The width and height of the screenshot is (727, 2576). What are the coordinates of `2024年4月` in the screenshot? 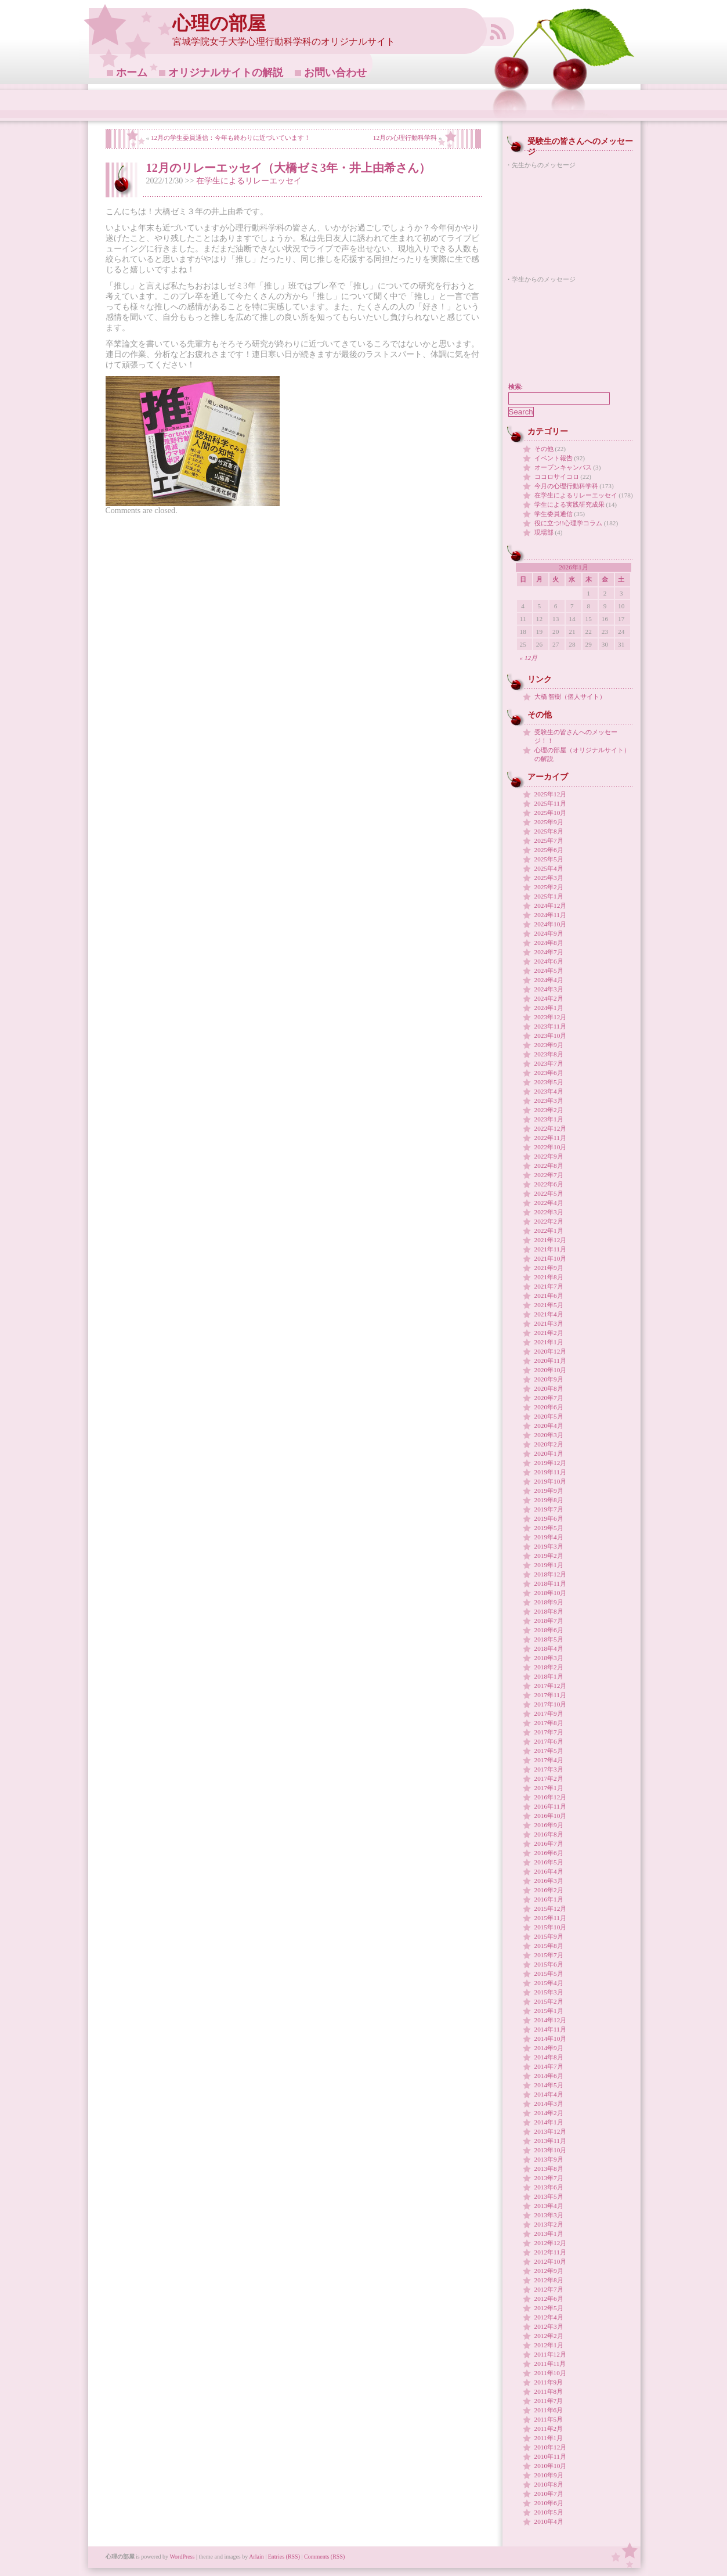 It's located at (548, 979).